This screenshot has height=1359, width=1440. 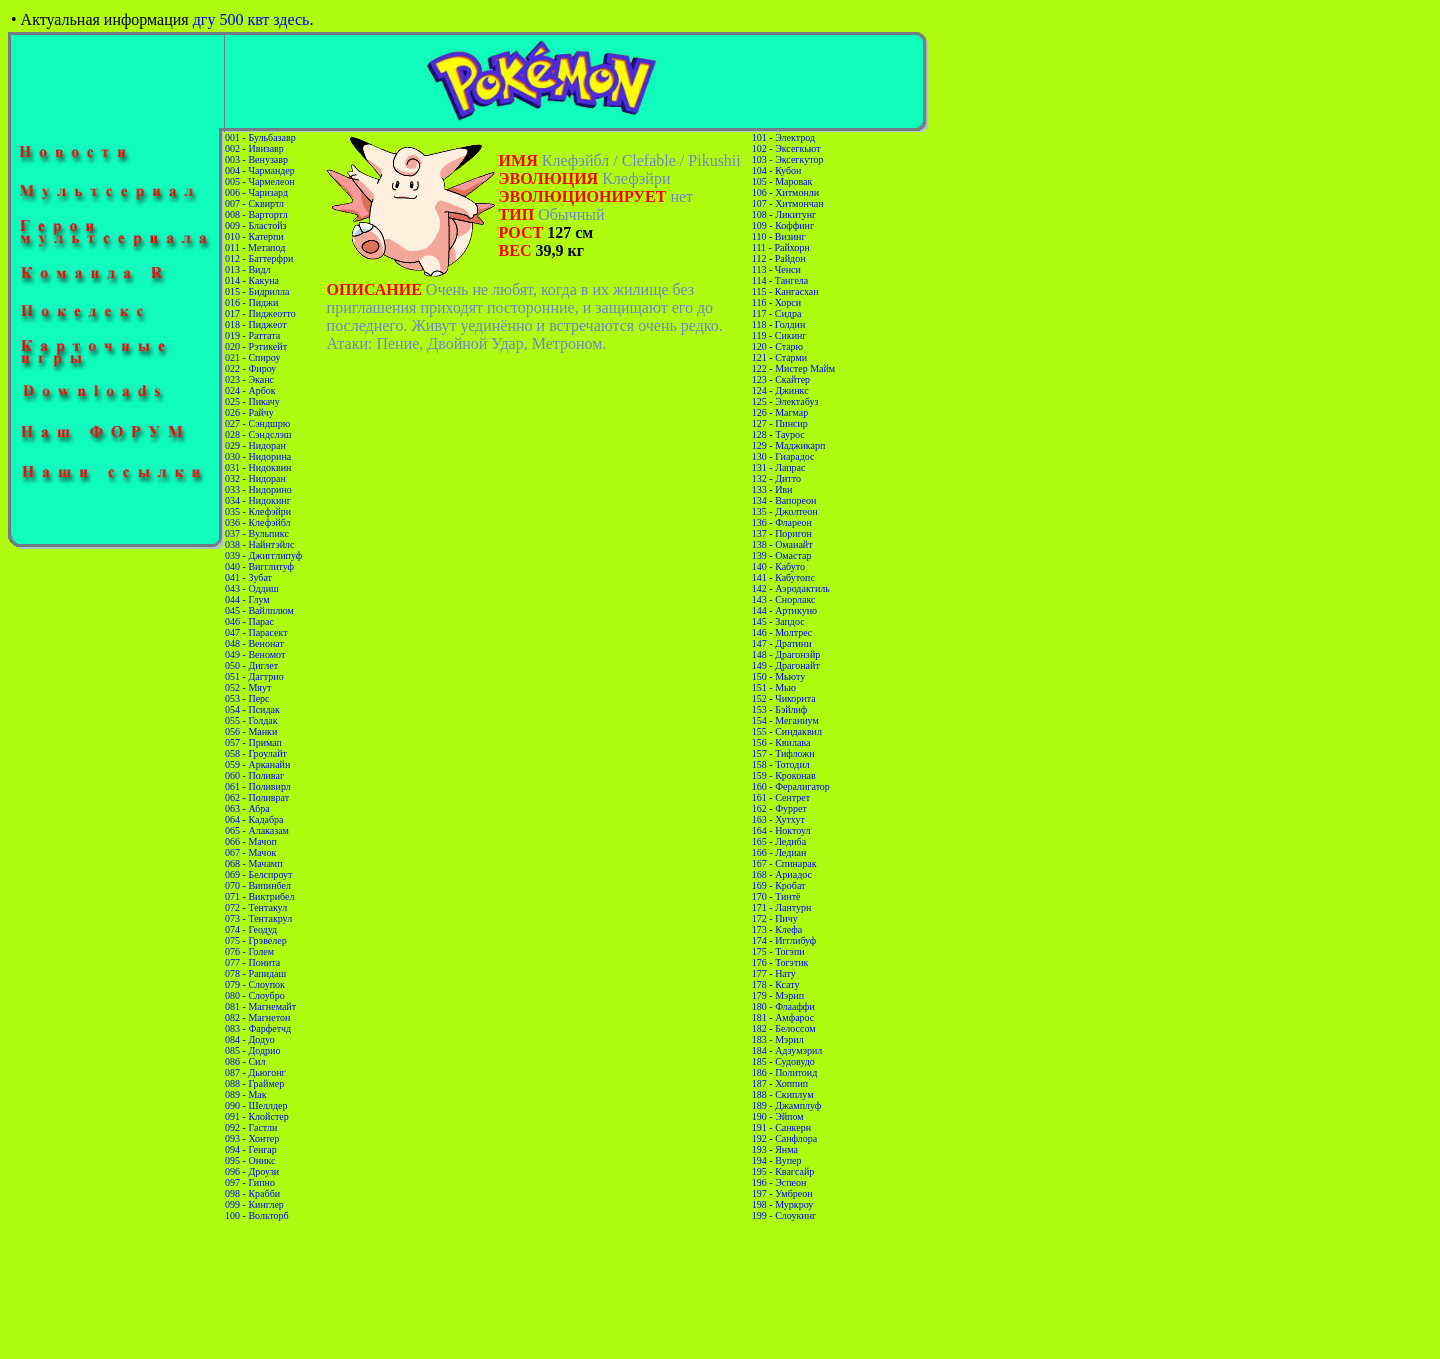 What do you see at coordinates (257, 533) in the screenshot?
I see `037 - Вульпикс` at bounding box center [257, 533].